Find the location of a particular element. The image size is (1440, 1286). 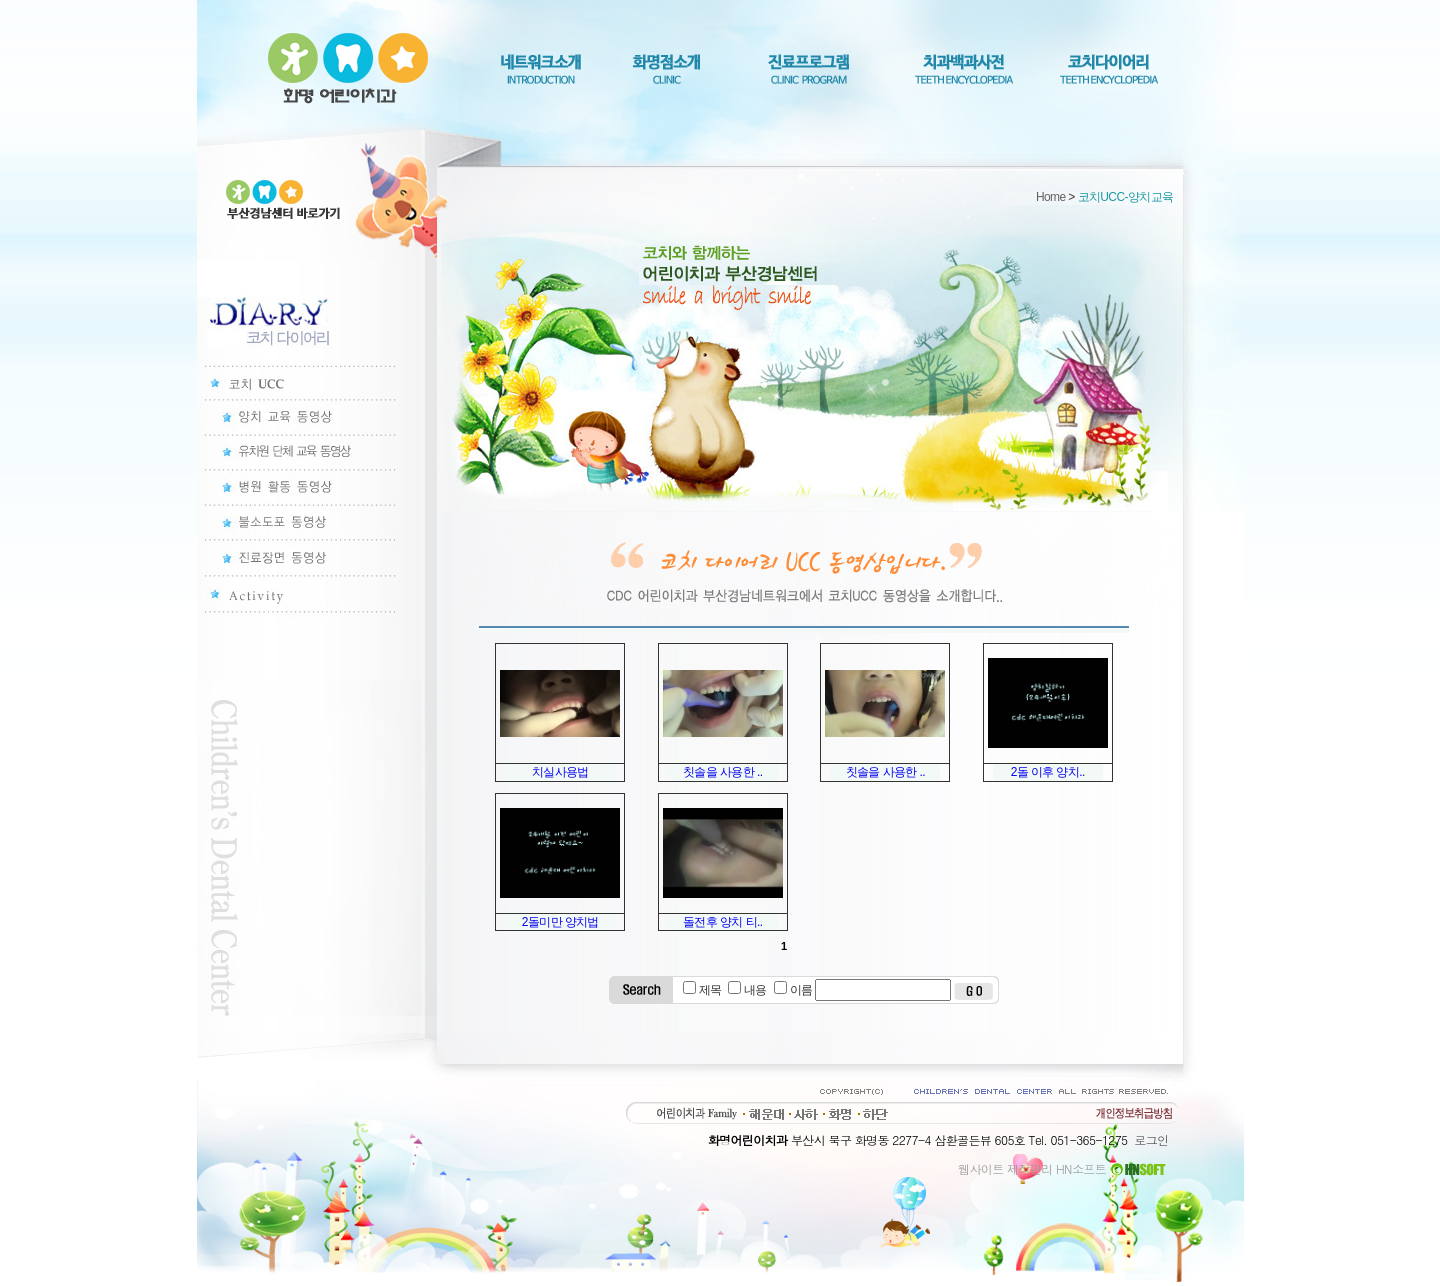

웹사이트 제작관리 HN소프트 is located at coordinates (1063, 1168).